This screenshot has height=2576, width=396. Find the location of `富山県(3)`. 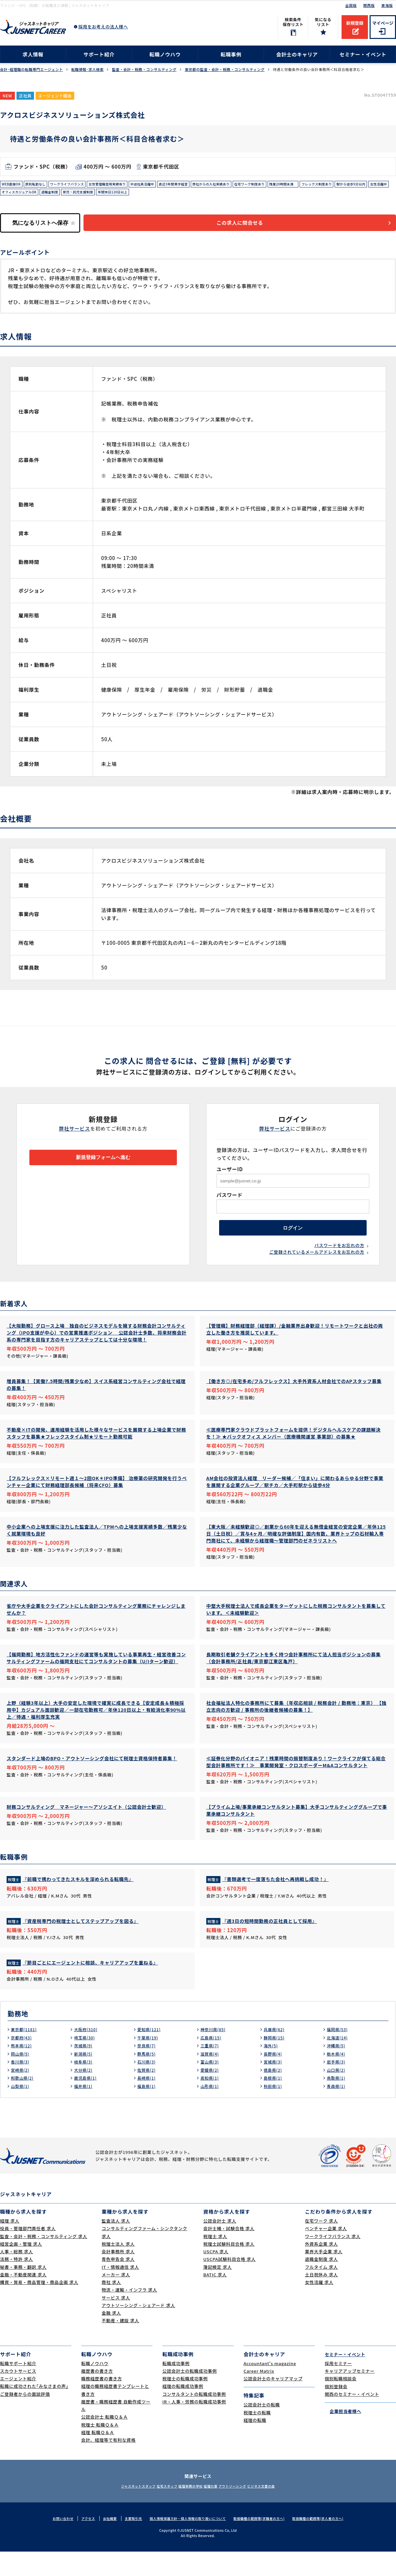

富山県(3) is located at coordinates (210, 2086).